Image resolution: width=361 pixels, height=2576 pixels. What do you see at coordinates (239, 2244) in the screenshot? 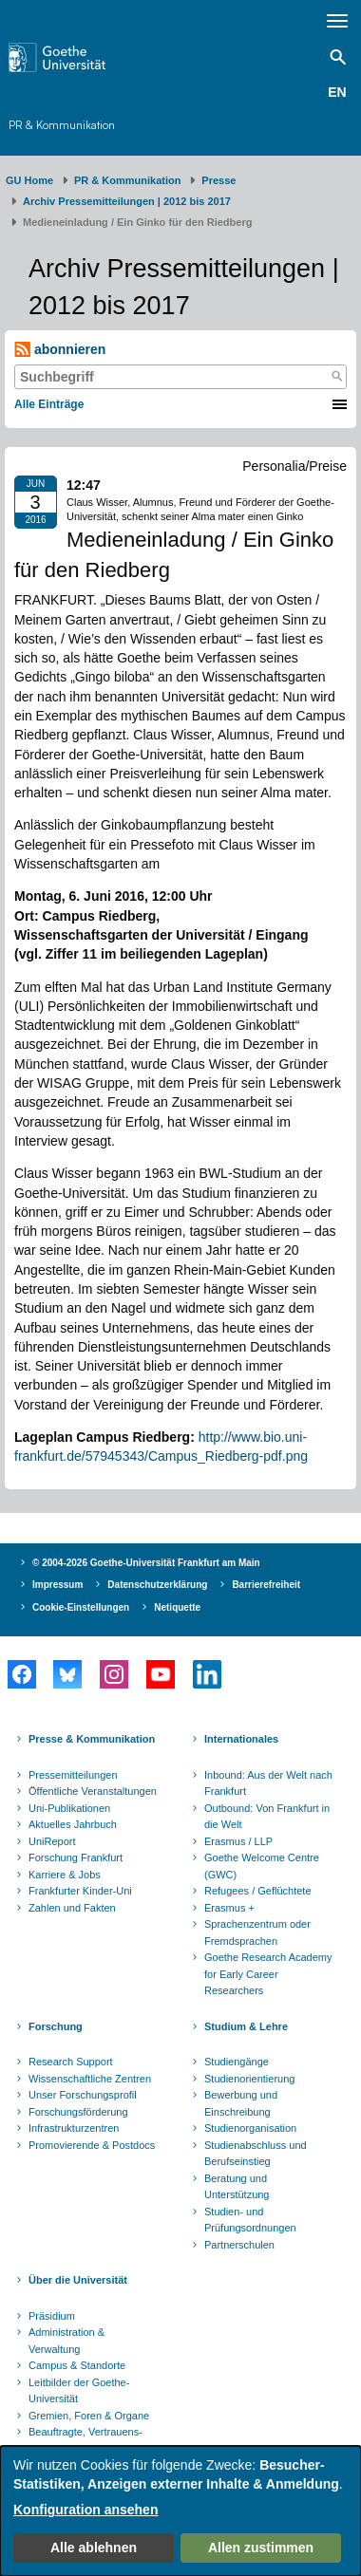
I see `Partnerschulen` at bounding box center [239, 2244].